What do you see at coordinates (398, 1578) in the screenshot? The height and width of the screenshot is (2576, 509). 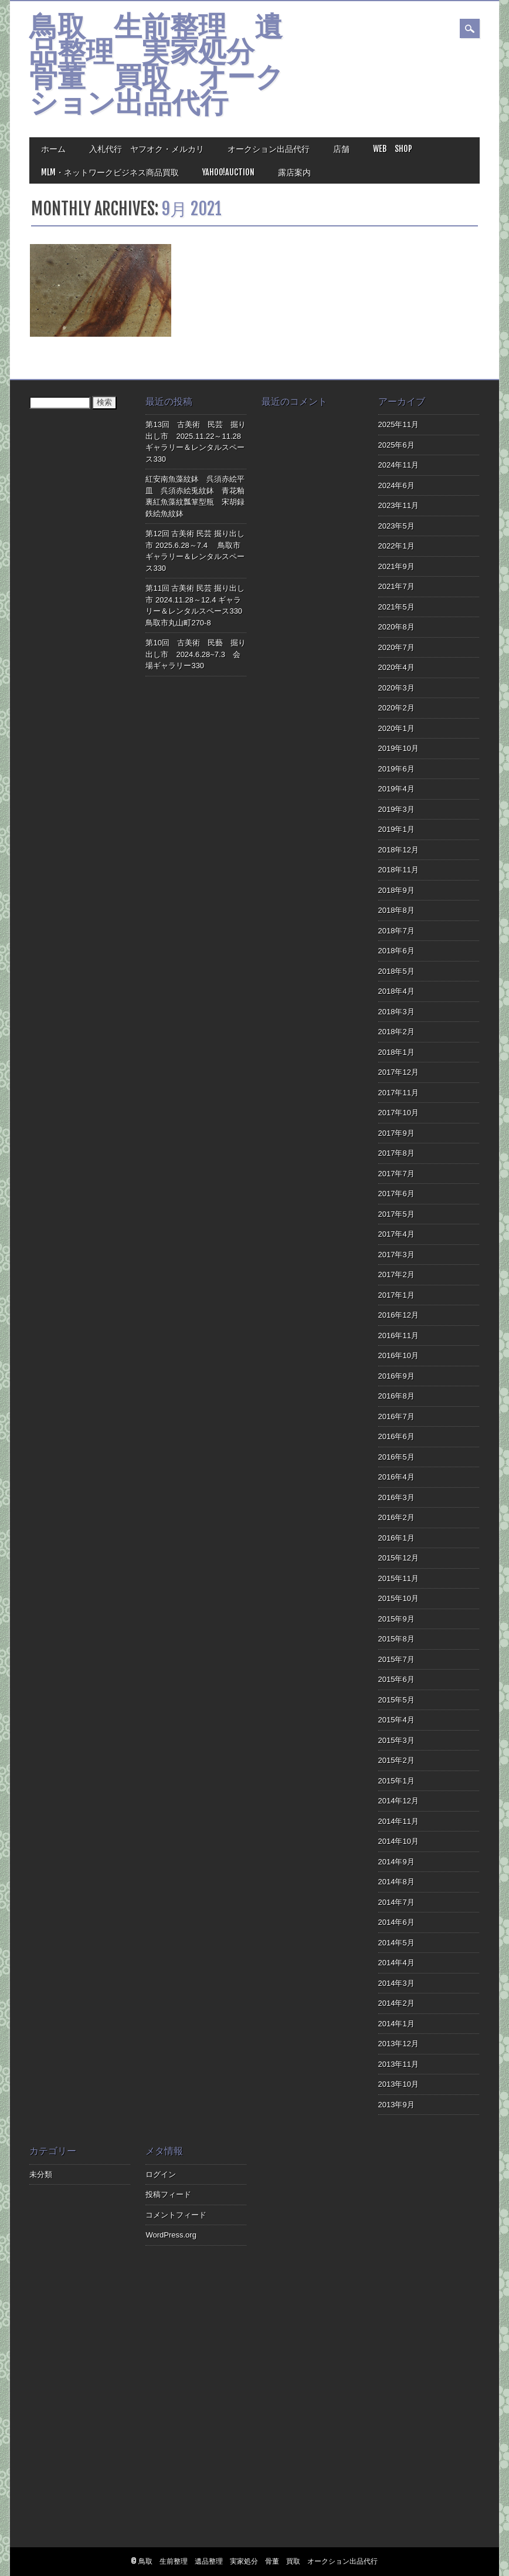 I see `2015年11月` at bounding box center [398, 1578].